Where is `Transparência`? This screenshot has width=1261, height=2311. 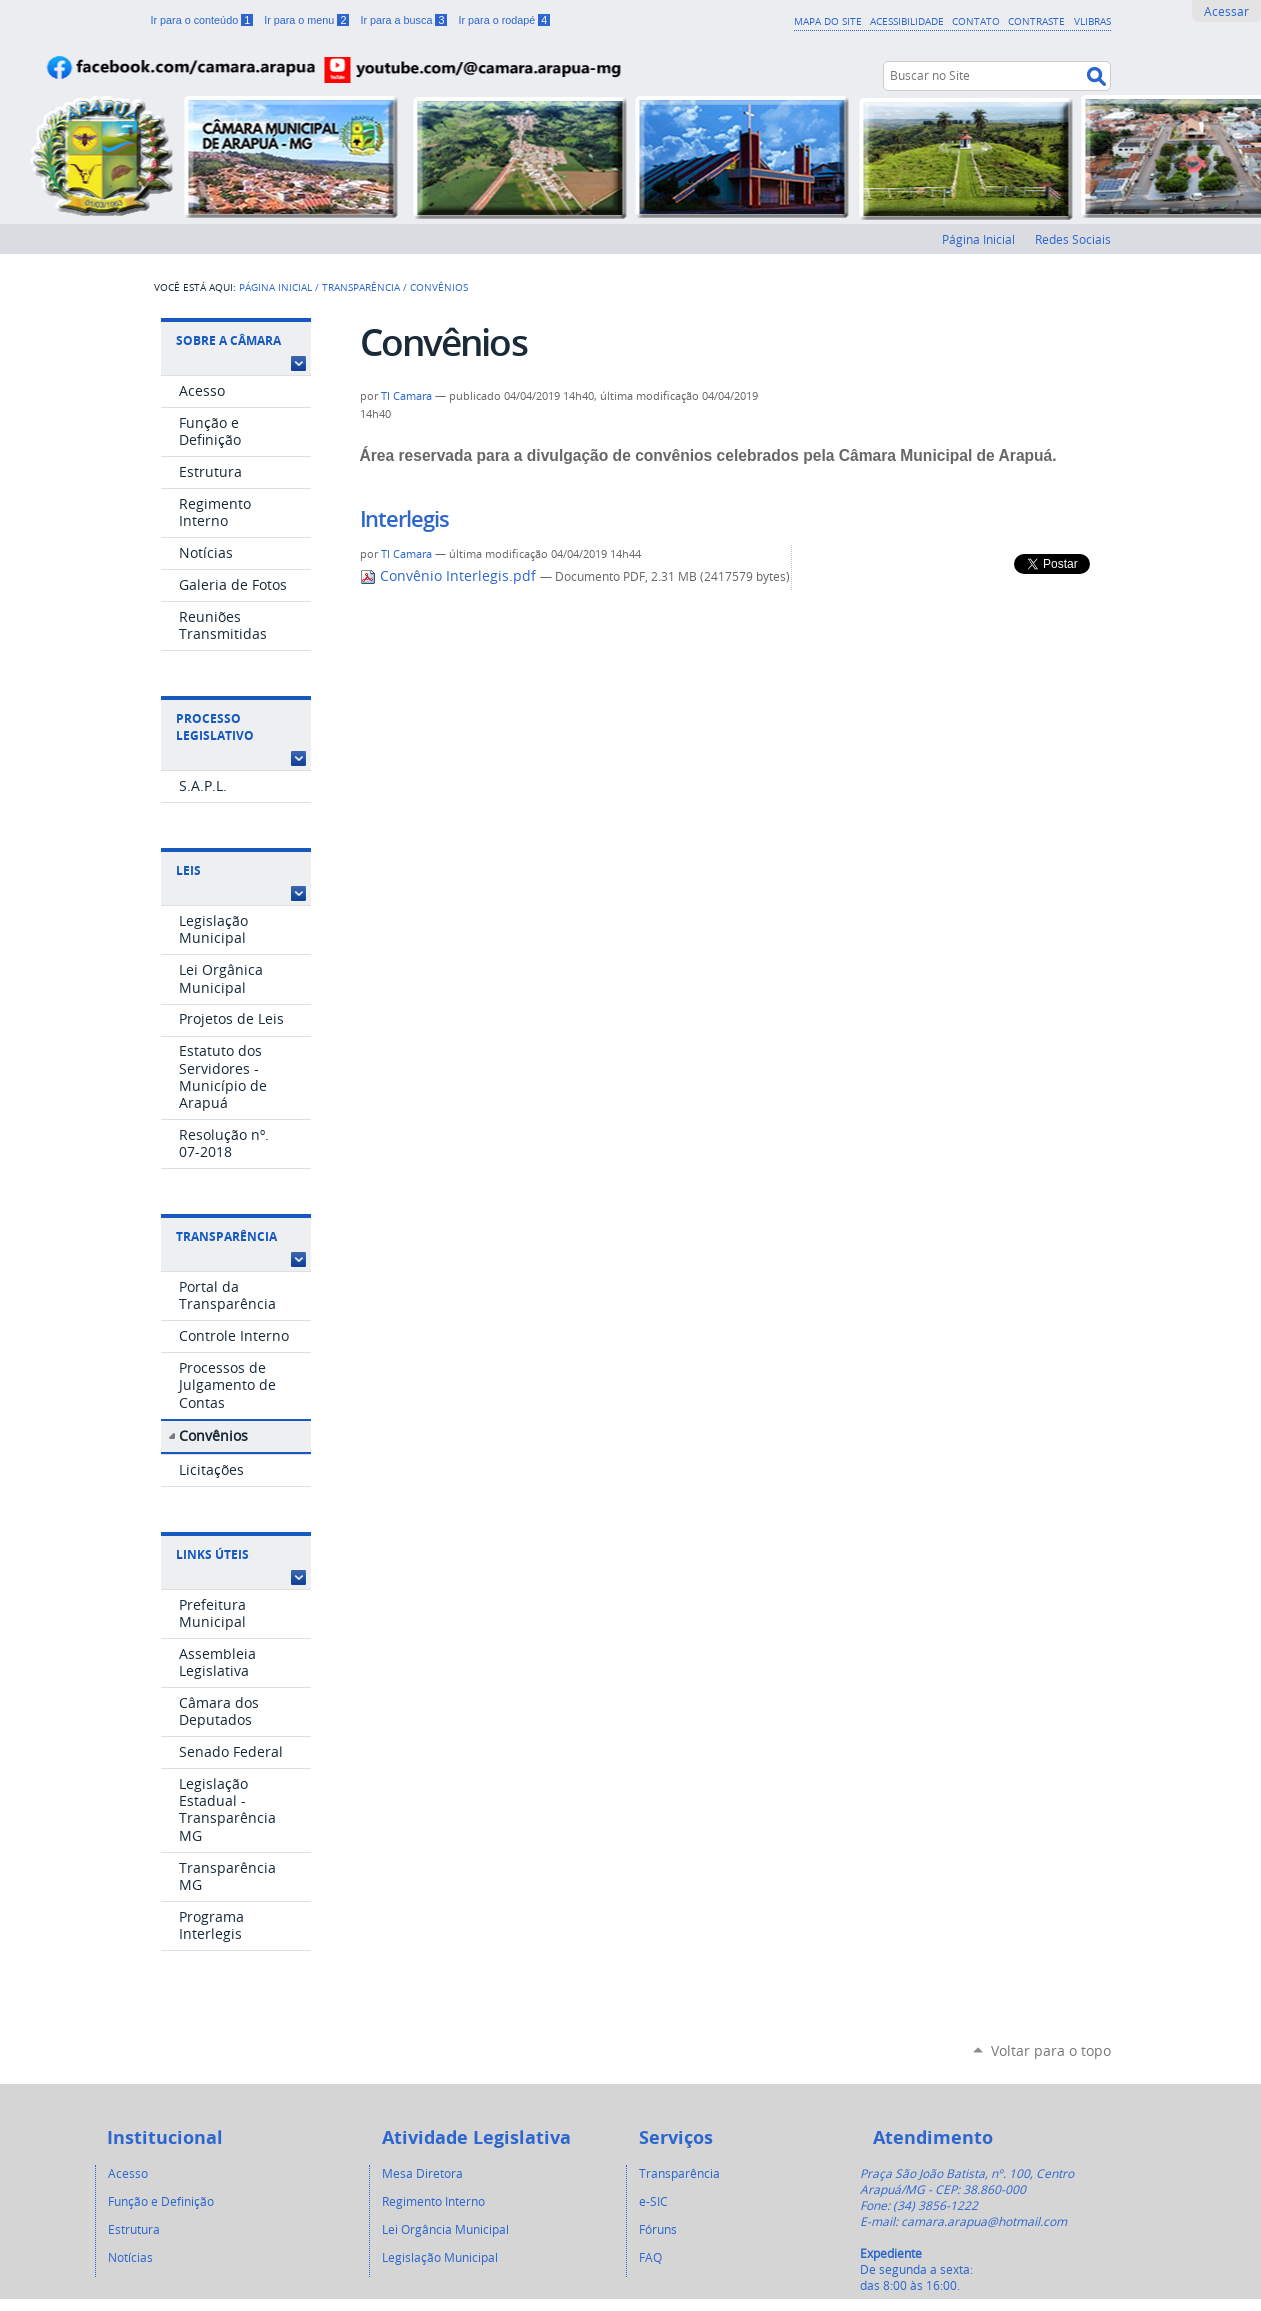 Transparência is located at coordinates (361, 287).